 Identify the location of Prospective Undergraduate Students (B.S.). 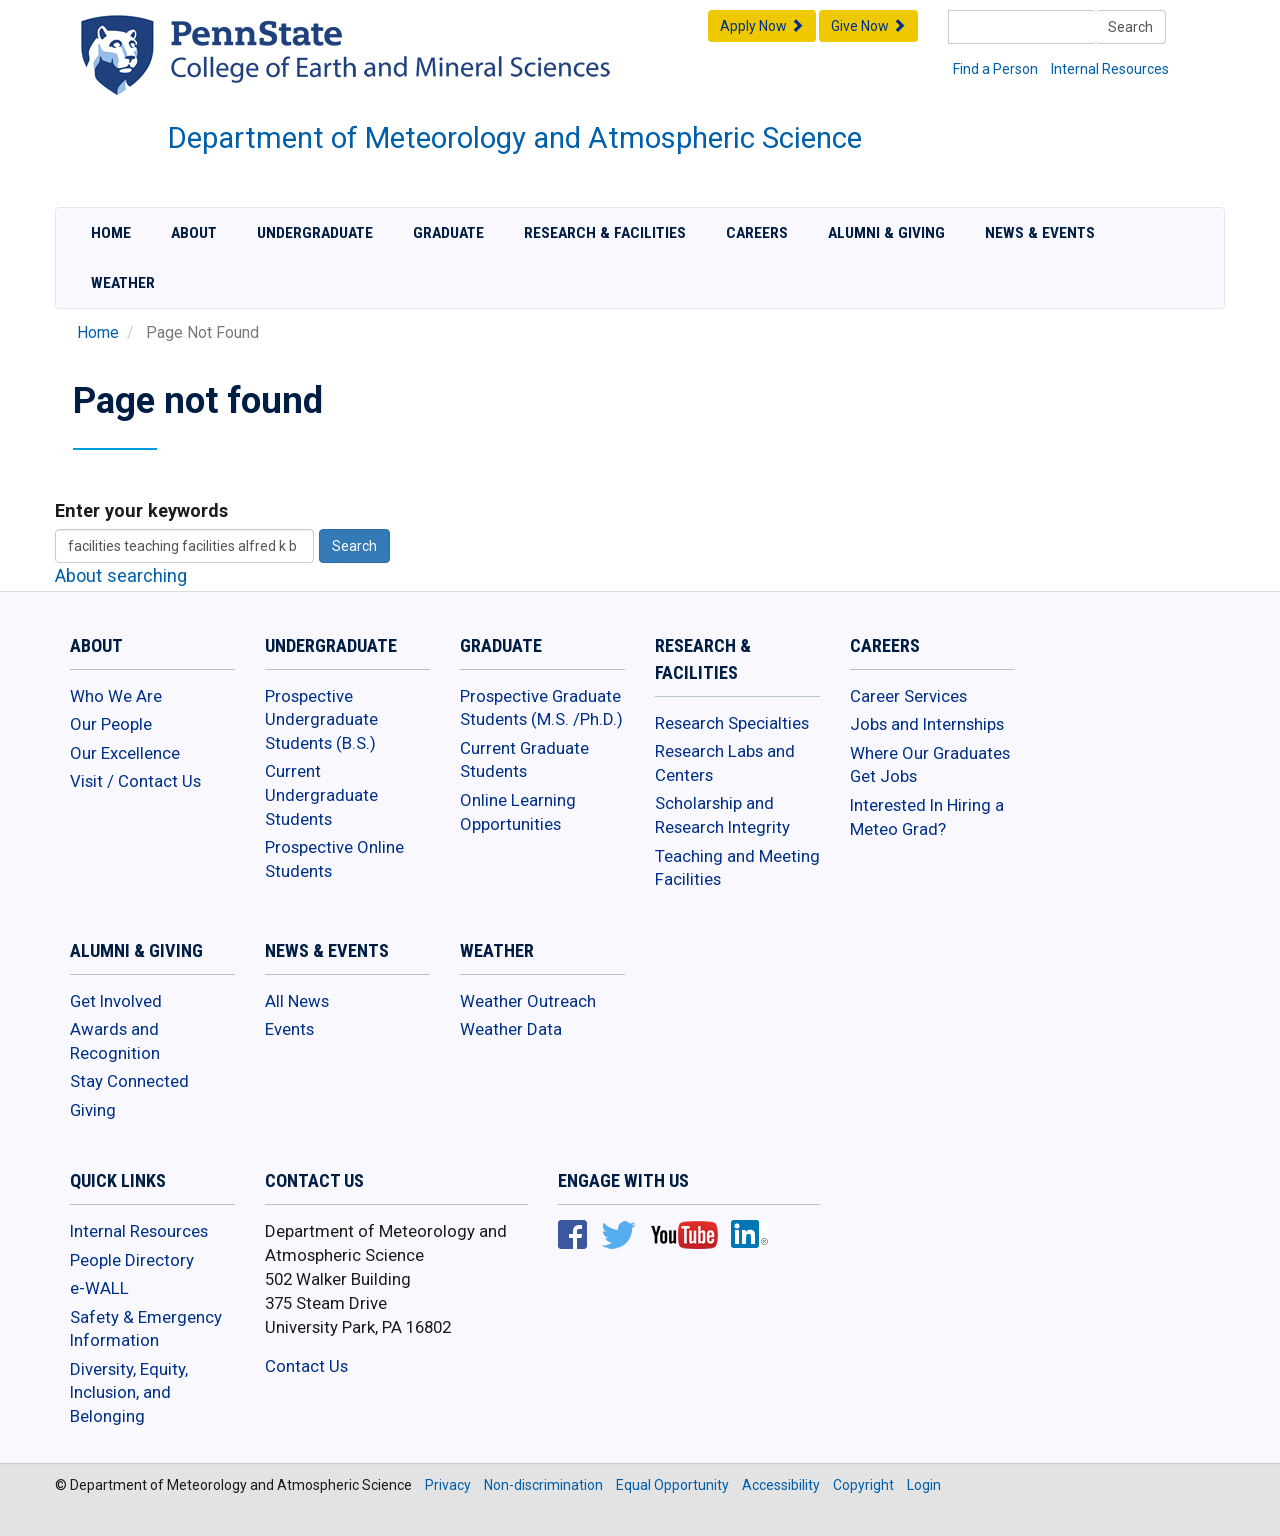
(321, 719).